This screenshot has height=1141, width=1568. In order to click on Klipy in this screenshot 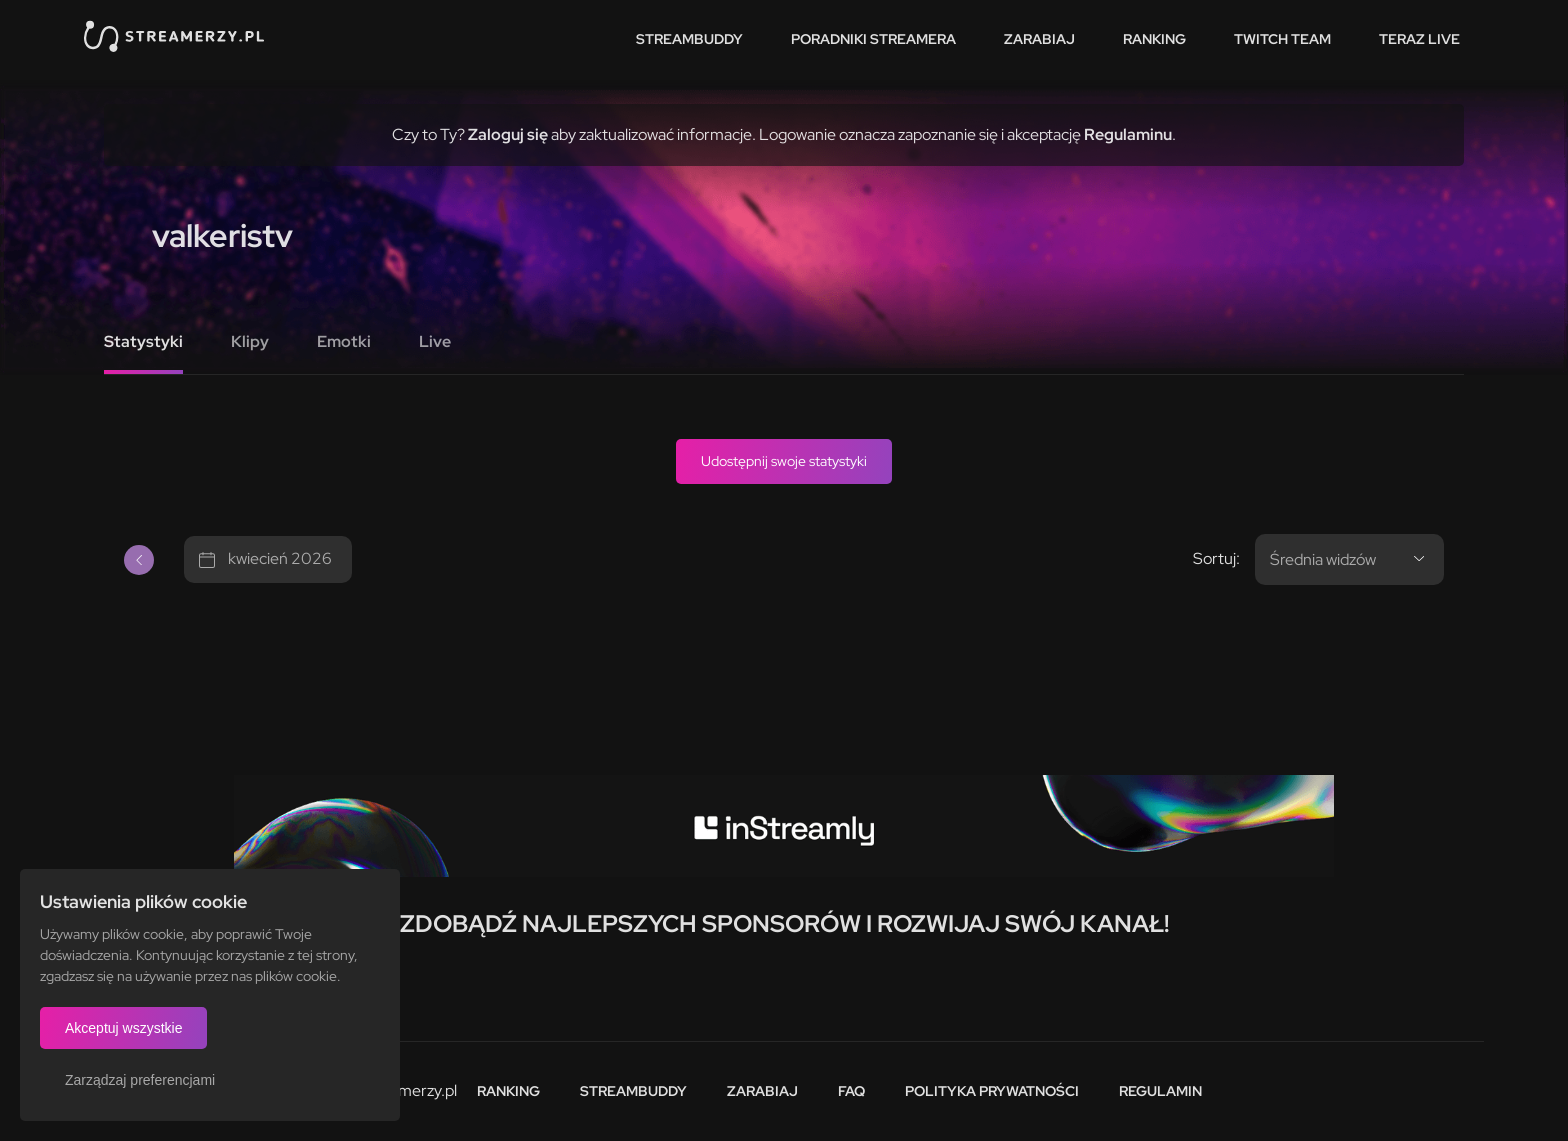, I will do `click(250, 341)`.